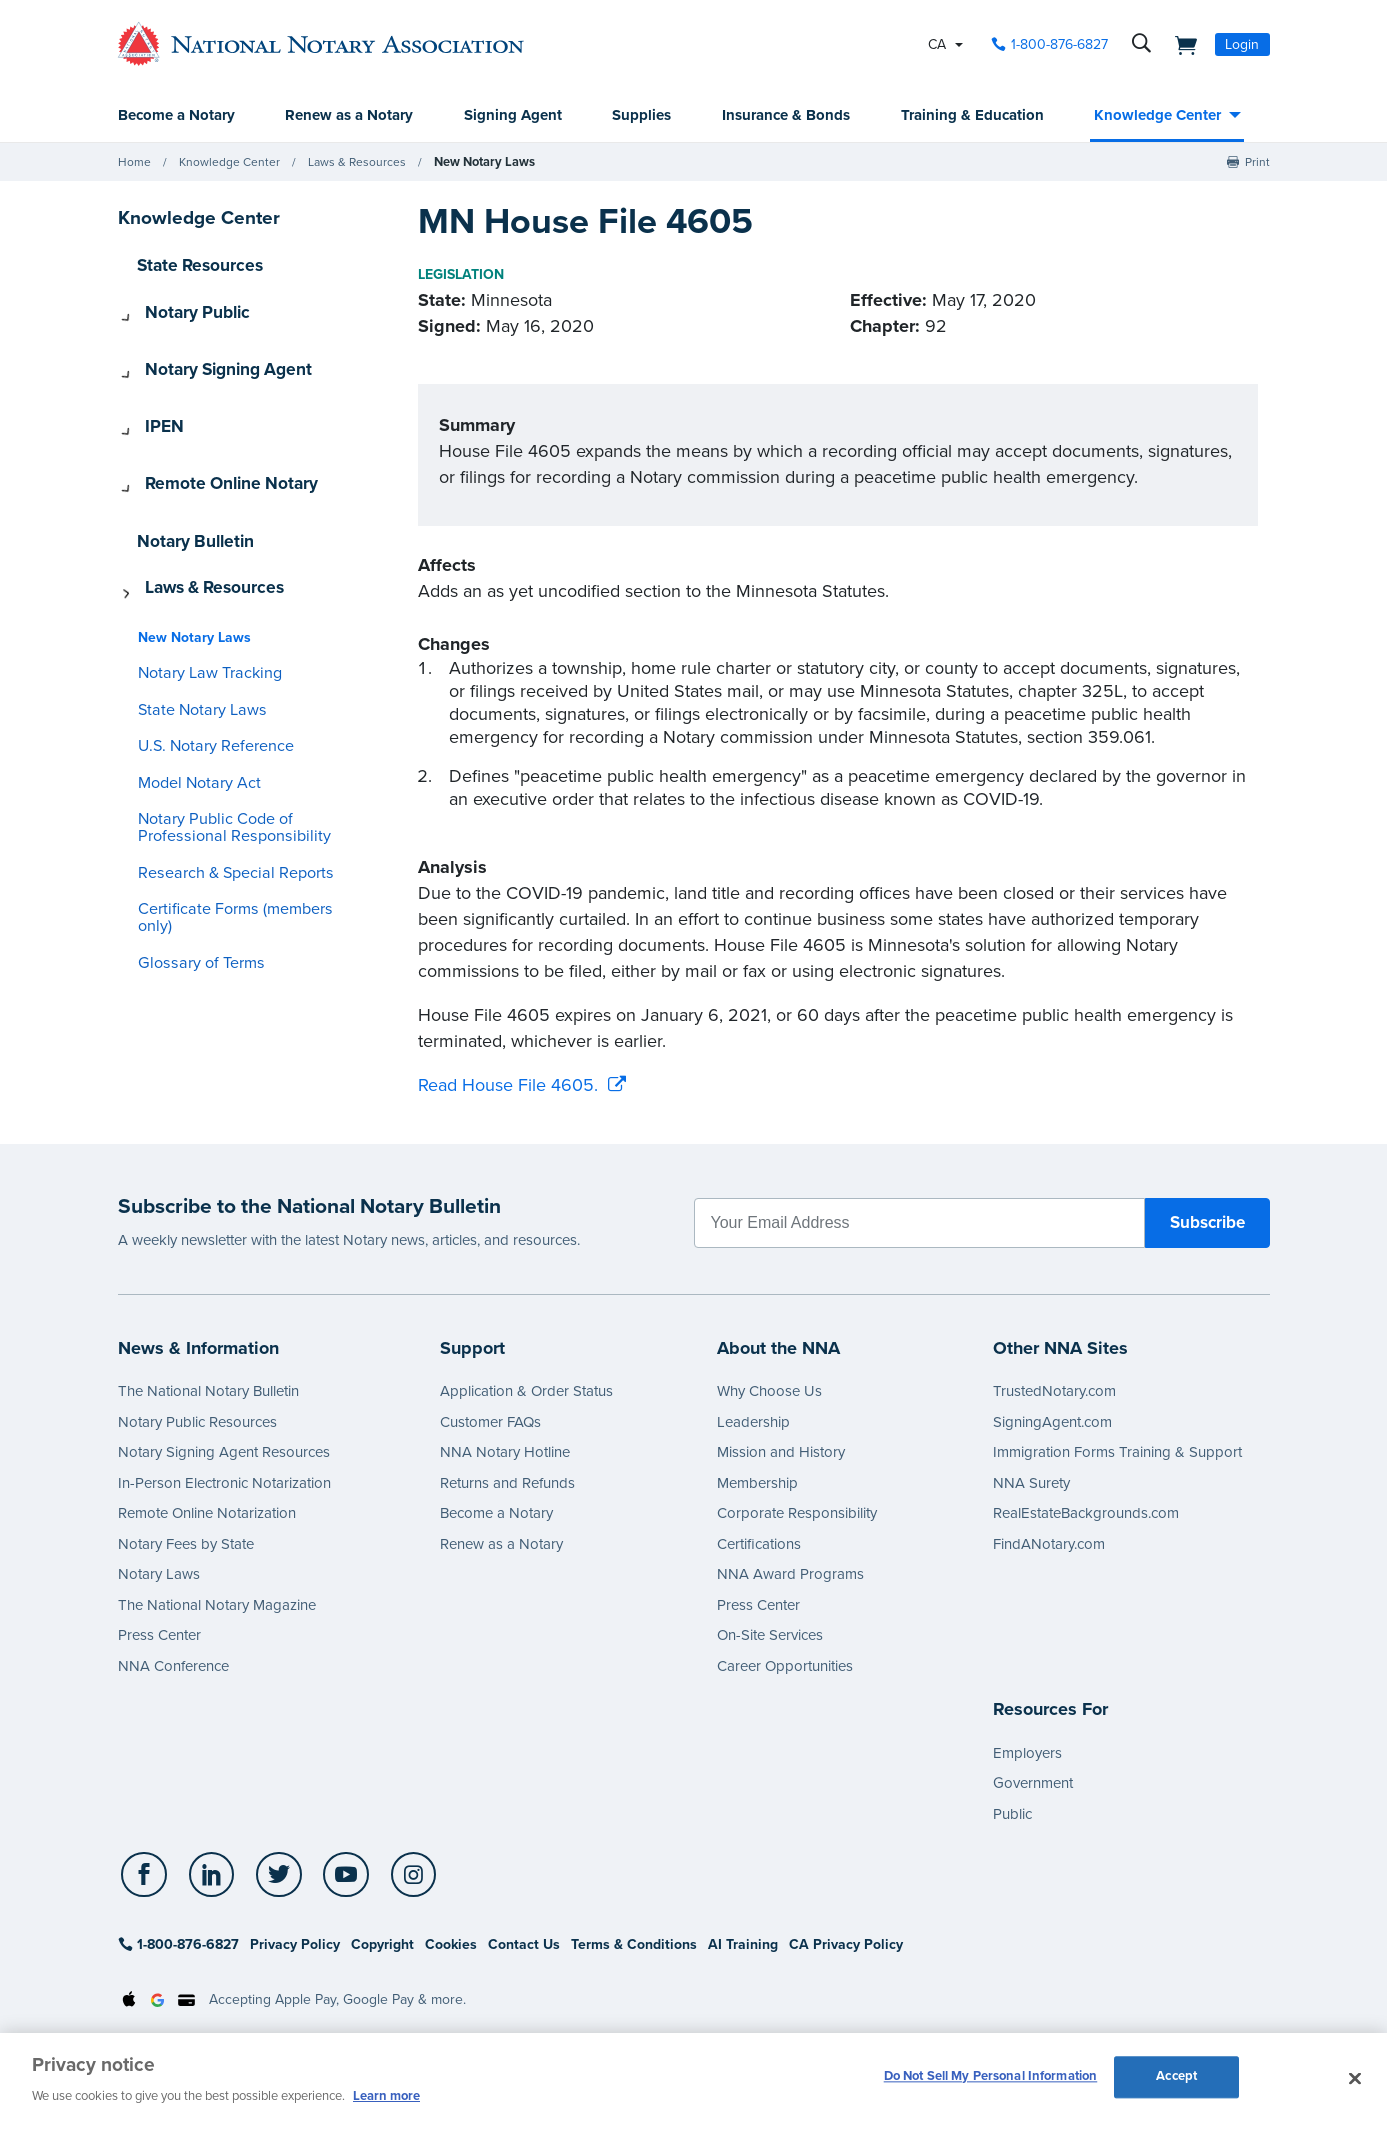 Image resolution: width=1387 pixels, height=2130 pixels. What do you see at coordinates (295, 1945) in the screenshot?
I see `Privacy Policy` at bounding box center [295, 1945].